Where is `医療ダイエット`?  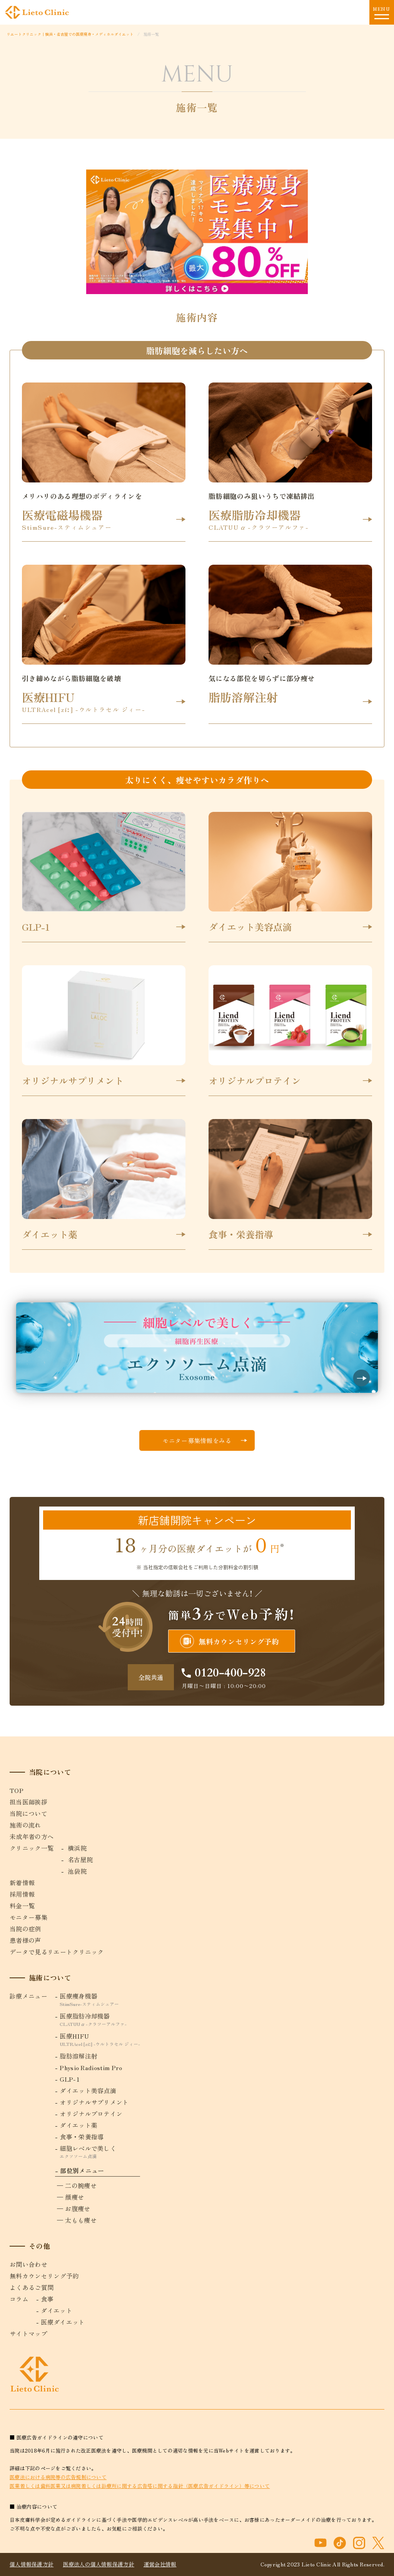
医療ダイエット is located at coordinates (63, 2322).